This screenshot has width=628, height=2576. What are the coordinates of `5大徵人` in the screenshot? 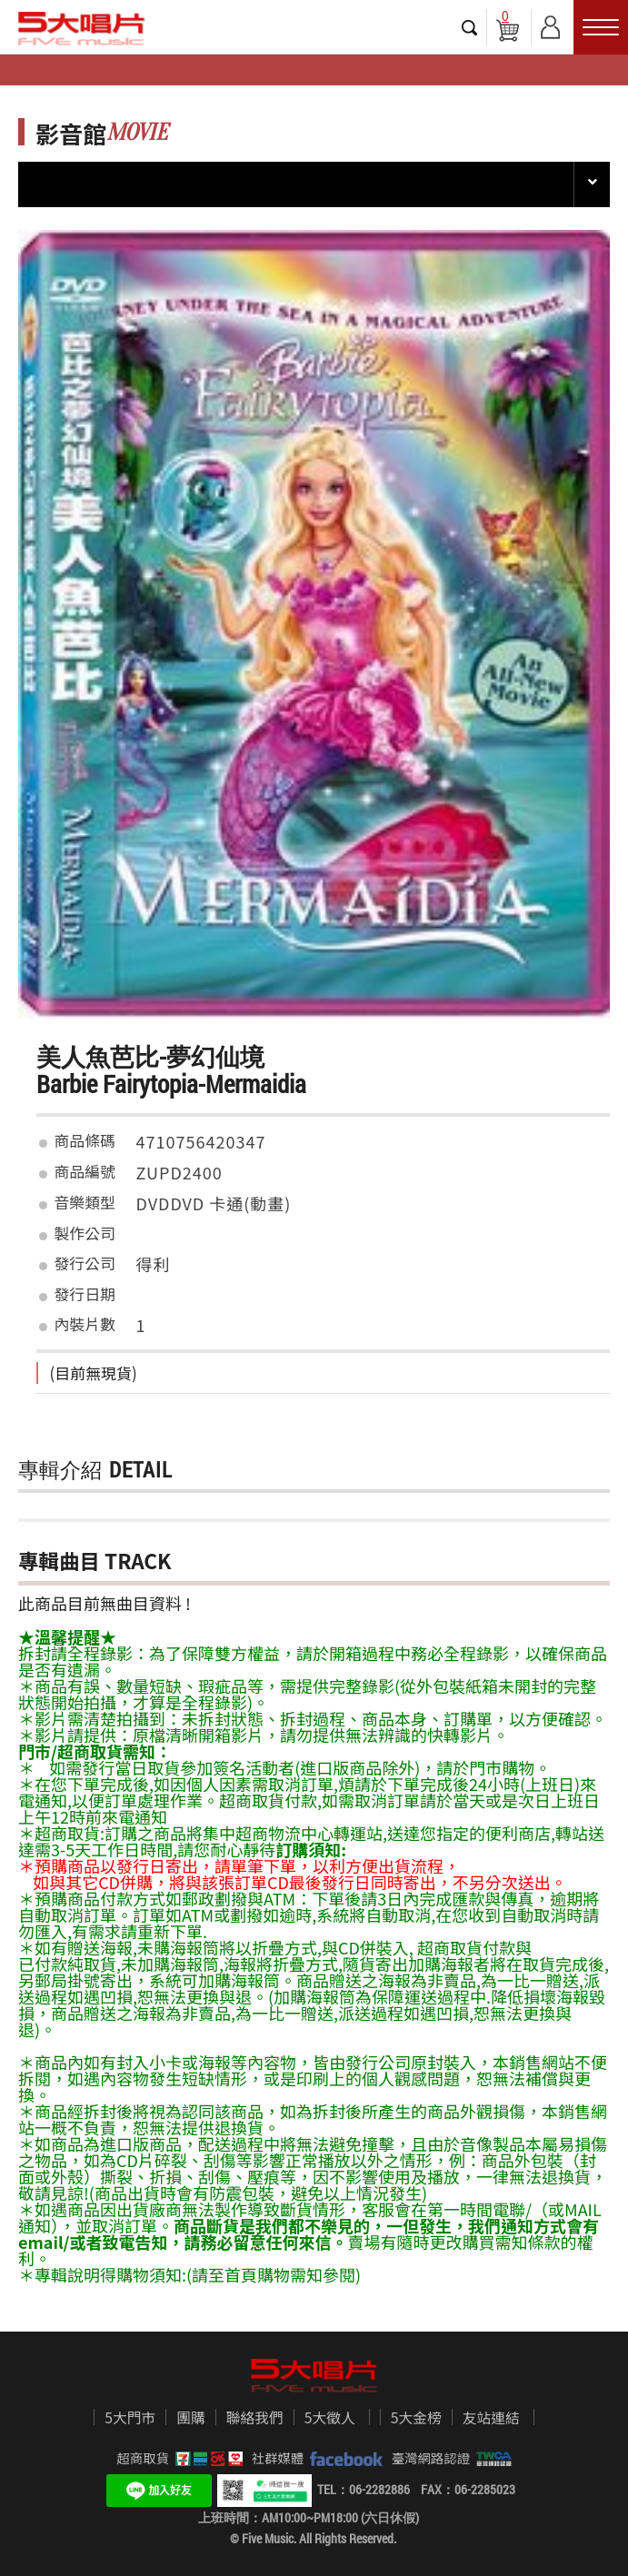 It's located at (329, 2418).